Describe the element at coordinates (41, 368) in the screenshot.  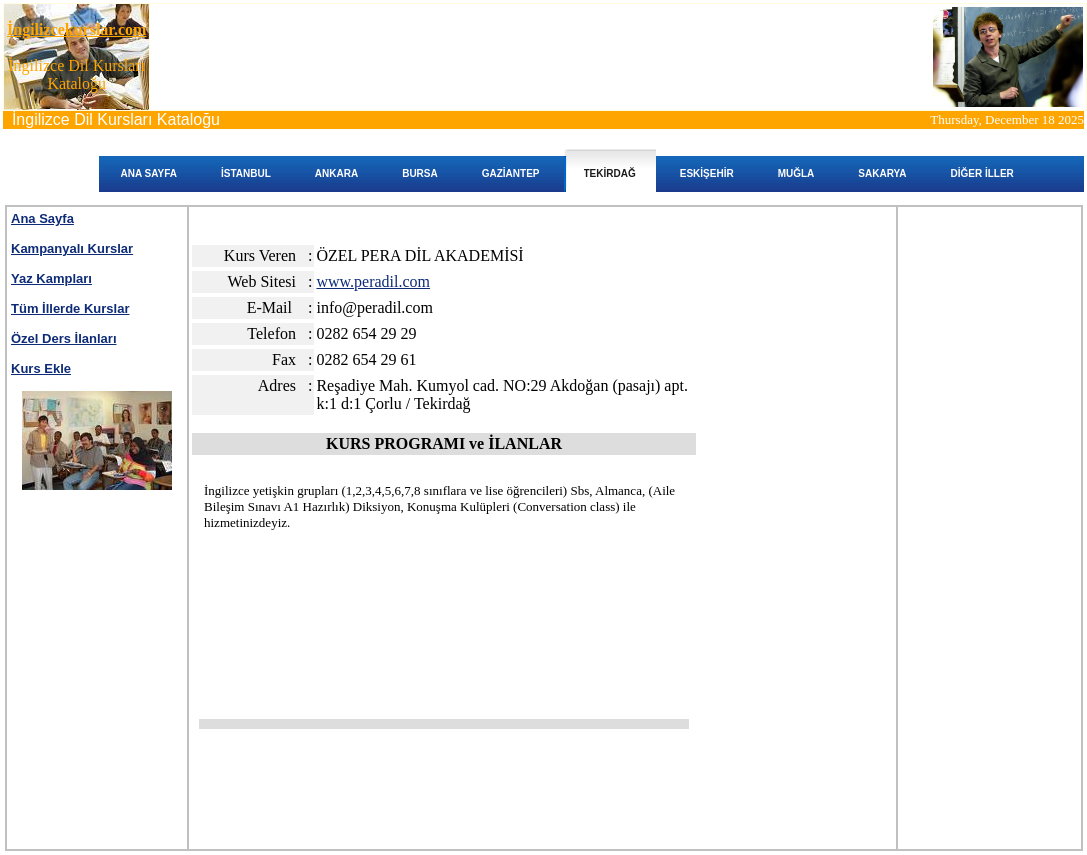
I see `Kurs Ekle` at that location.